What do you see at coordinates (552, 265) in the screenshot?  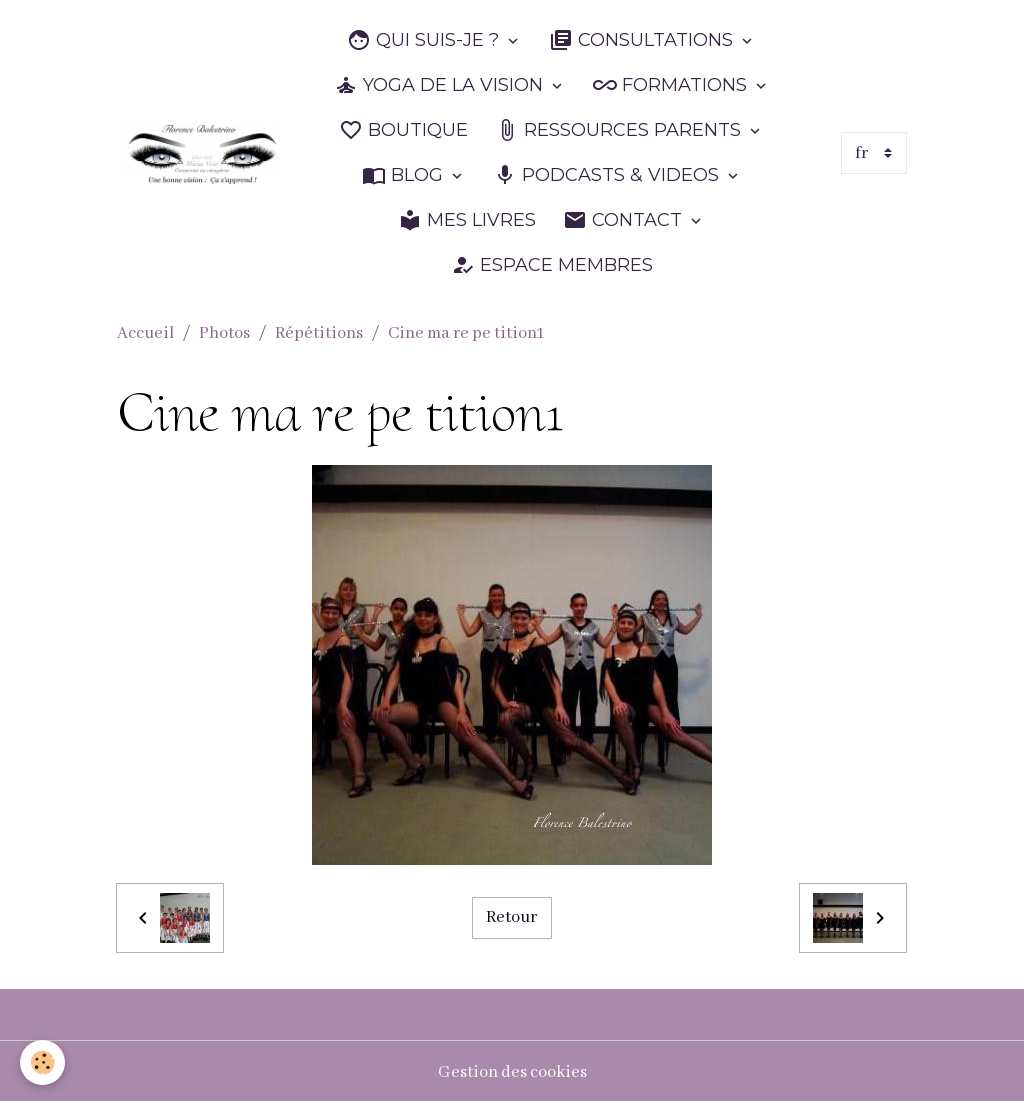 I see `ESPACE MEMBRES` at bounding box center [552, 265].